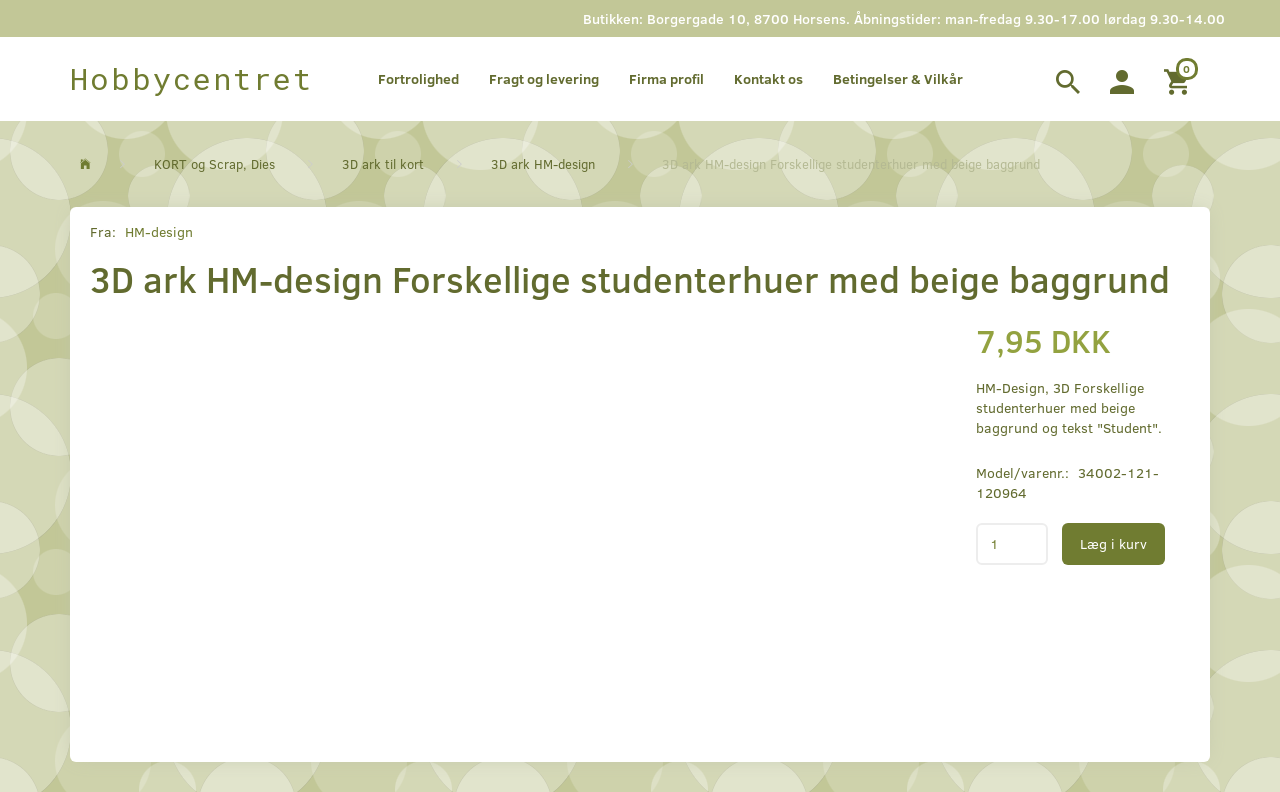 The image size is (1280, 792). I want to click on Betingelser & Vilkår, so click(898, 78).